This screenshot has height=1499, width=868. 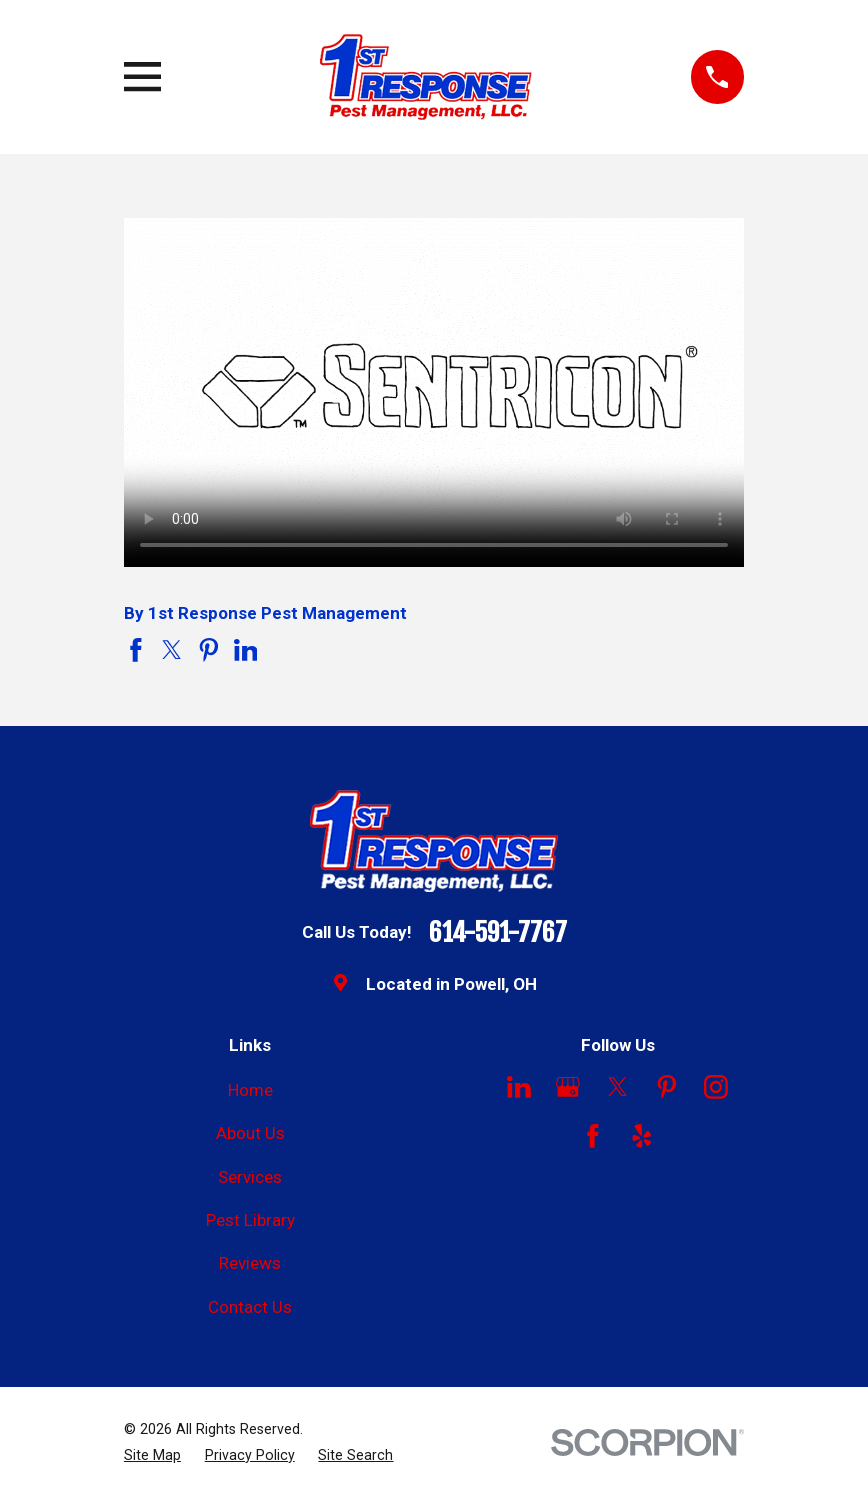 I want to click on [Google Business Profile], so click(x=568, y=1087).